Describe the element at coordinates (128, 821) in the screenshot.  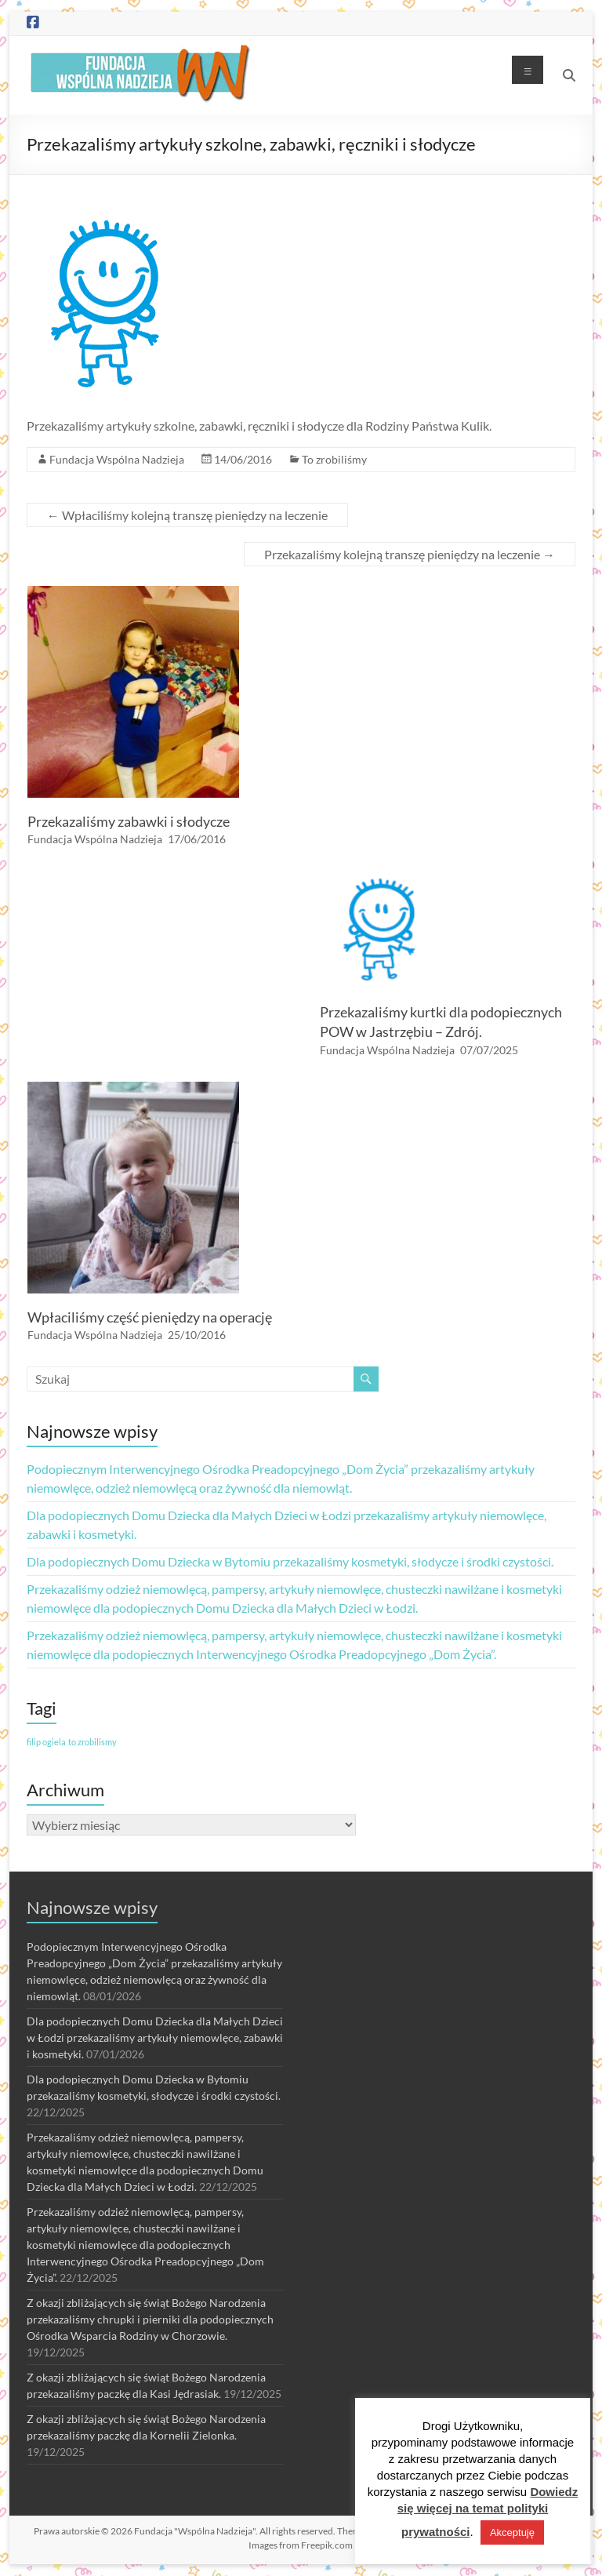
I see `Przekazaliśmy zabawki i słodycze` at that location.